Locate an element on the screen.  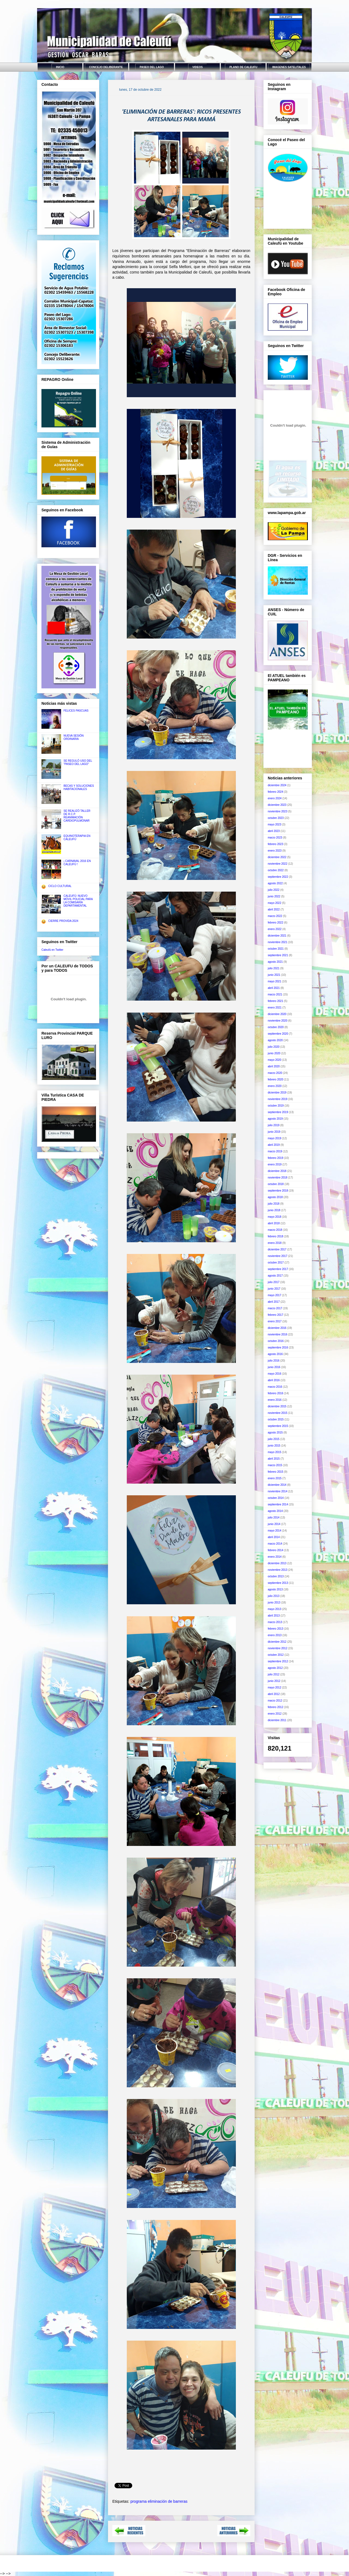
junio 2018 is located at coordinates (274, 1210).